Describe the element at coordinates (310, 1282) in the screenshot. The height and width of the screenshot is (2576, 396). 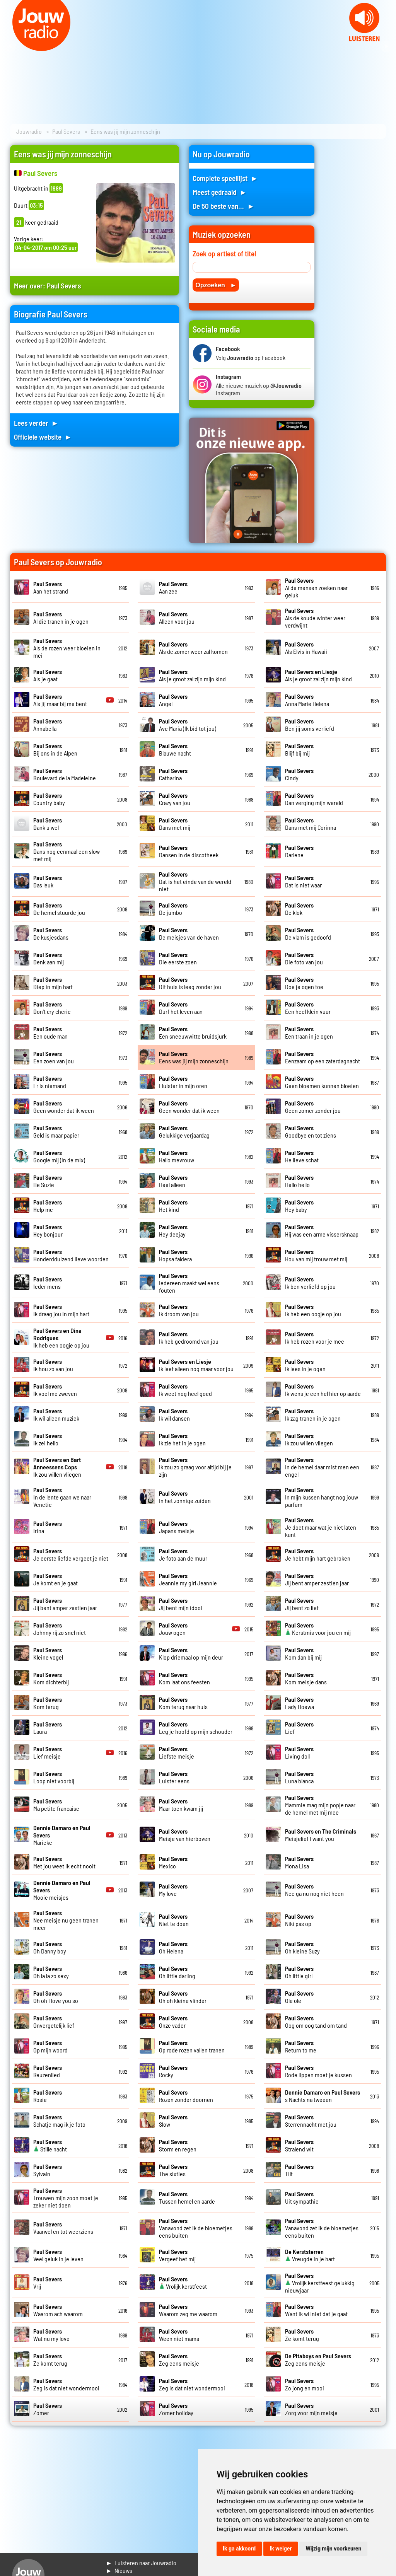
I see `Ik ben verliefd op jou` at that location.